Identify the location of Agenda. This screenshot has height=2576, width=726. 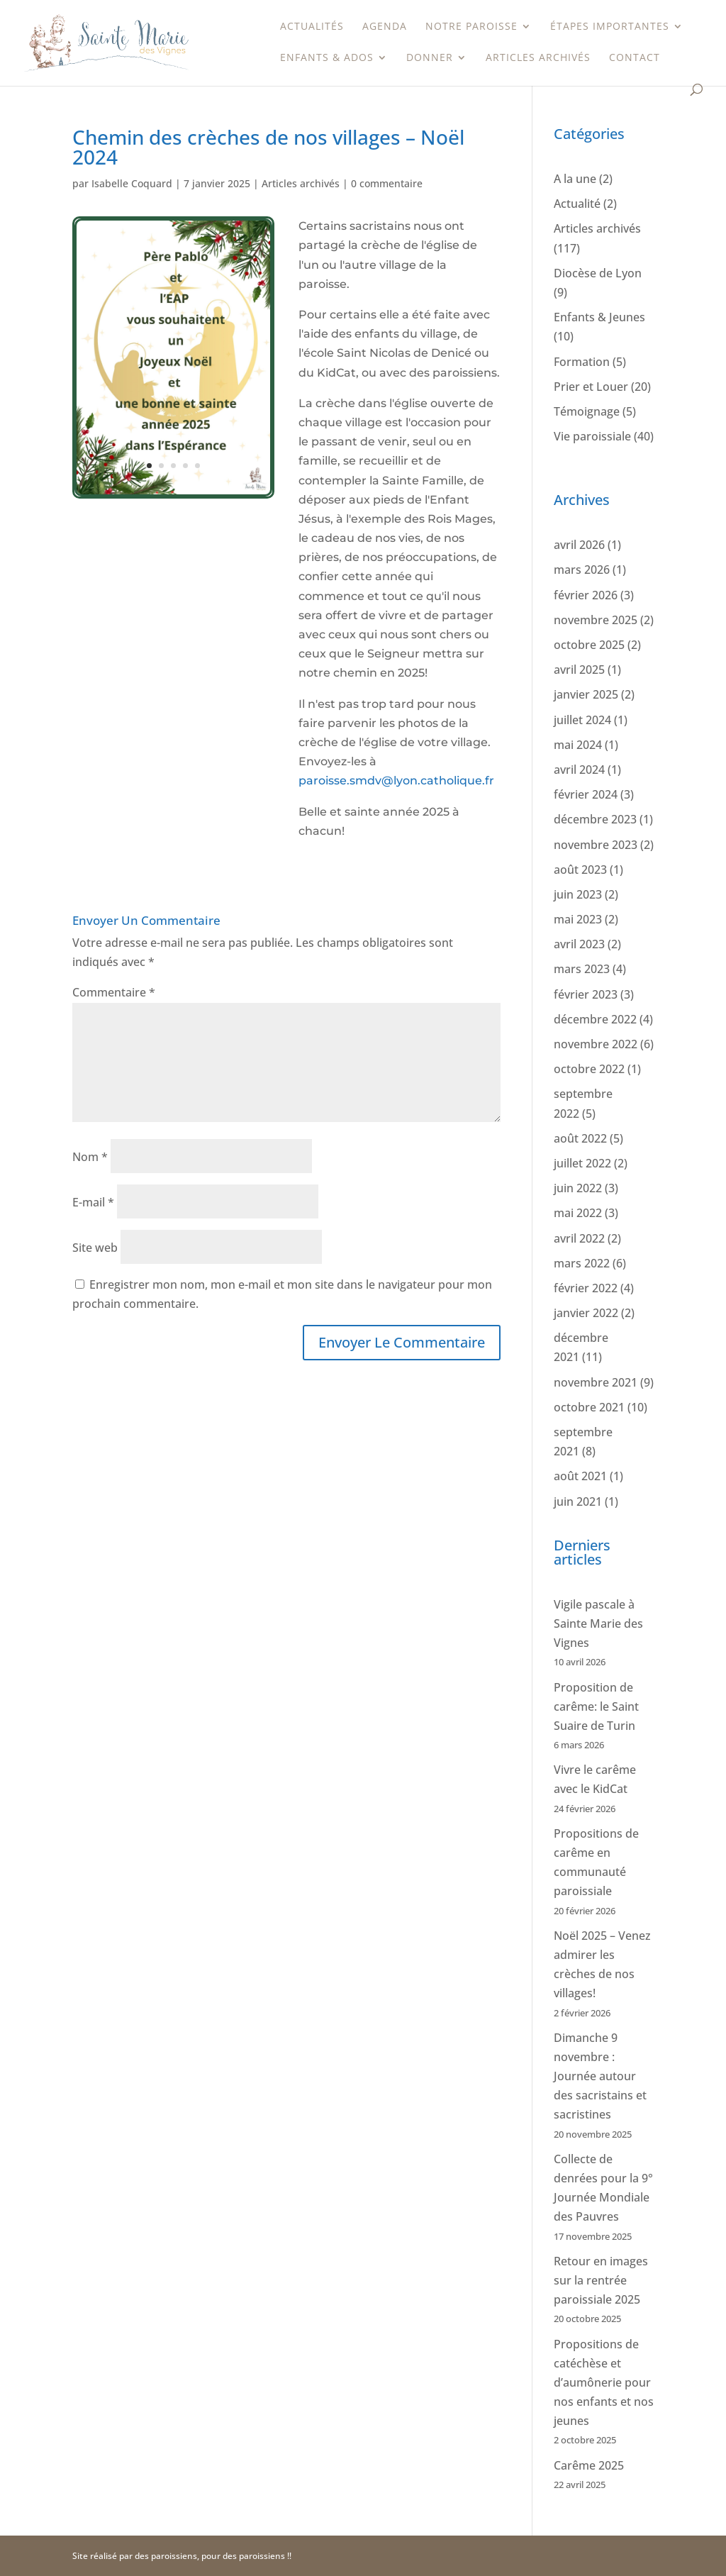
(384, 27).